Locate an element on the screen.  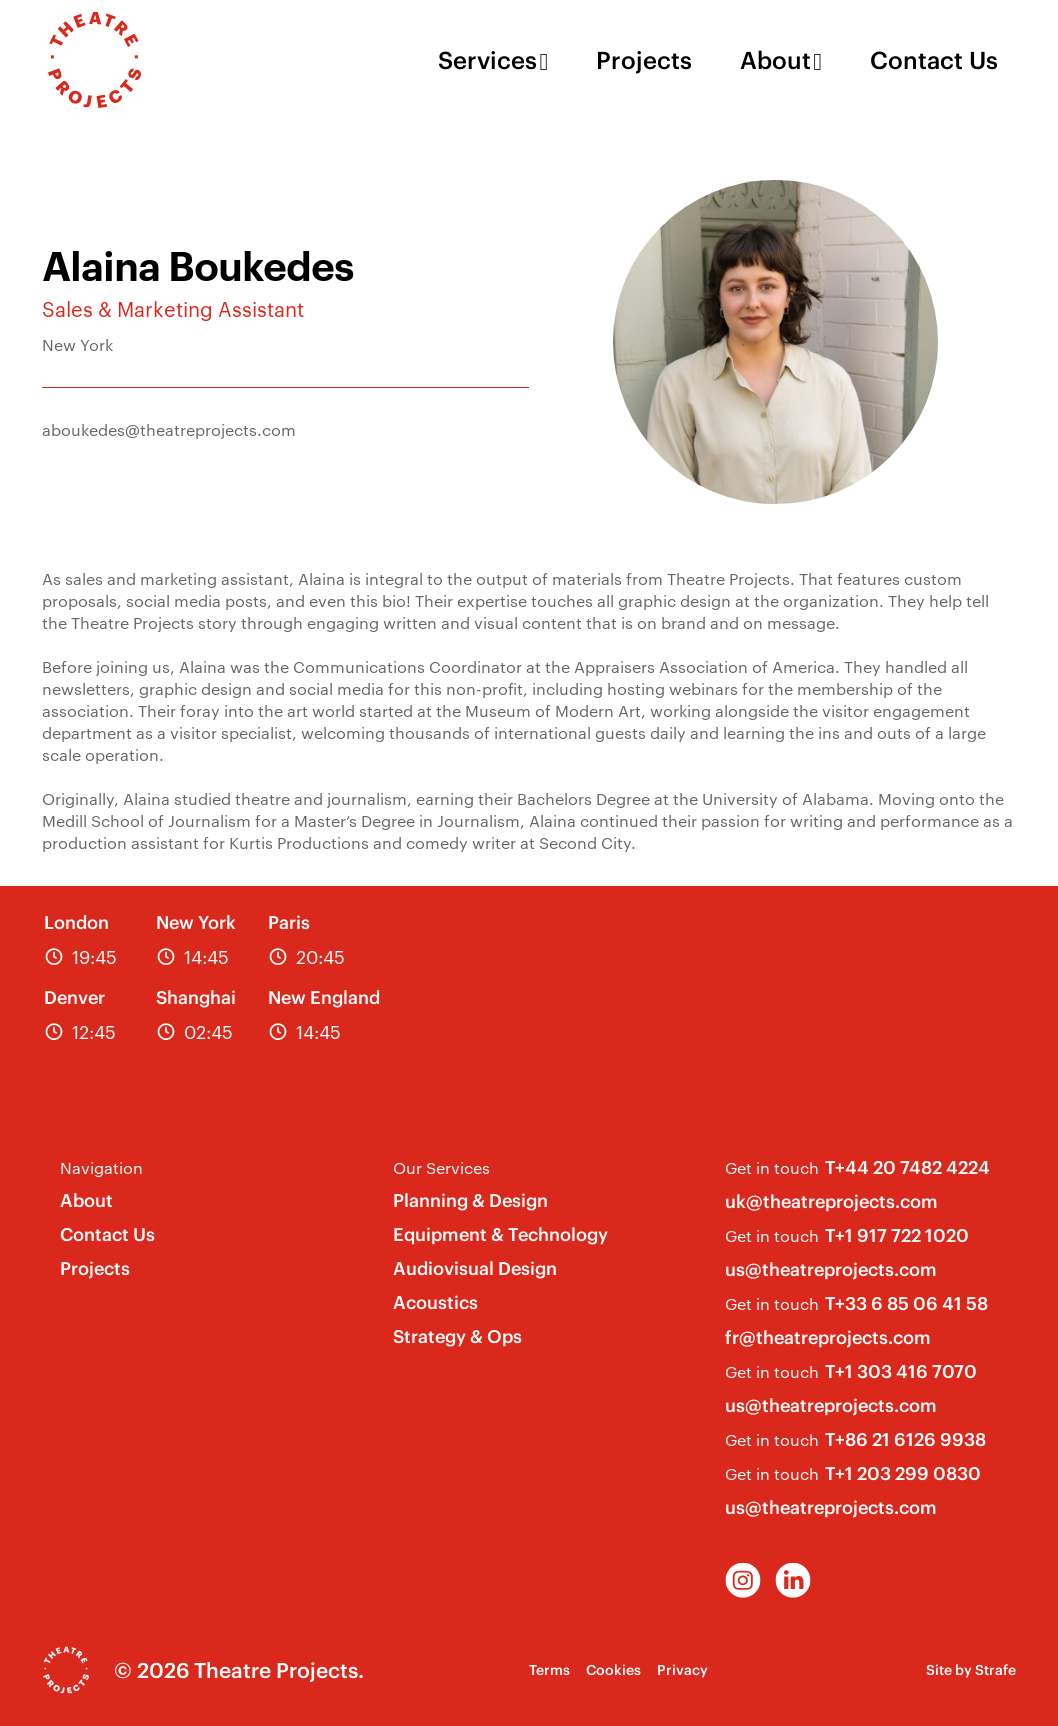
T+44 20 7482 4224 is located at coordinates (907, 1167).